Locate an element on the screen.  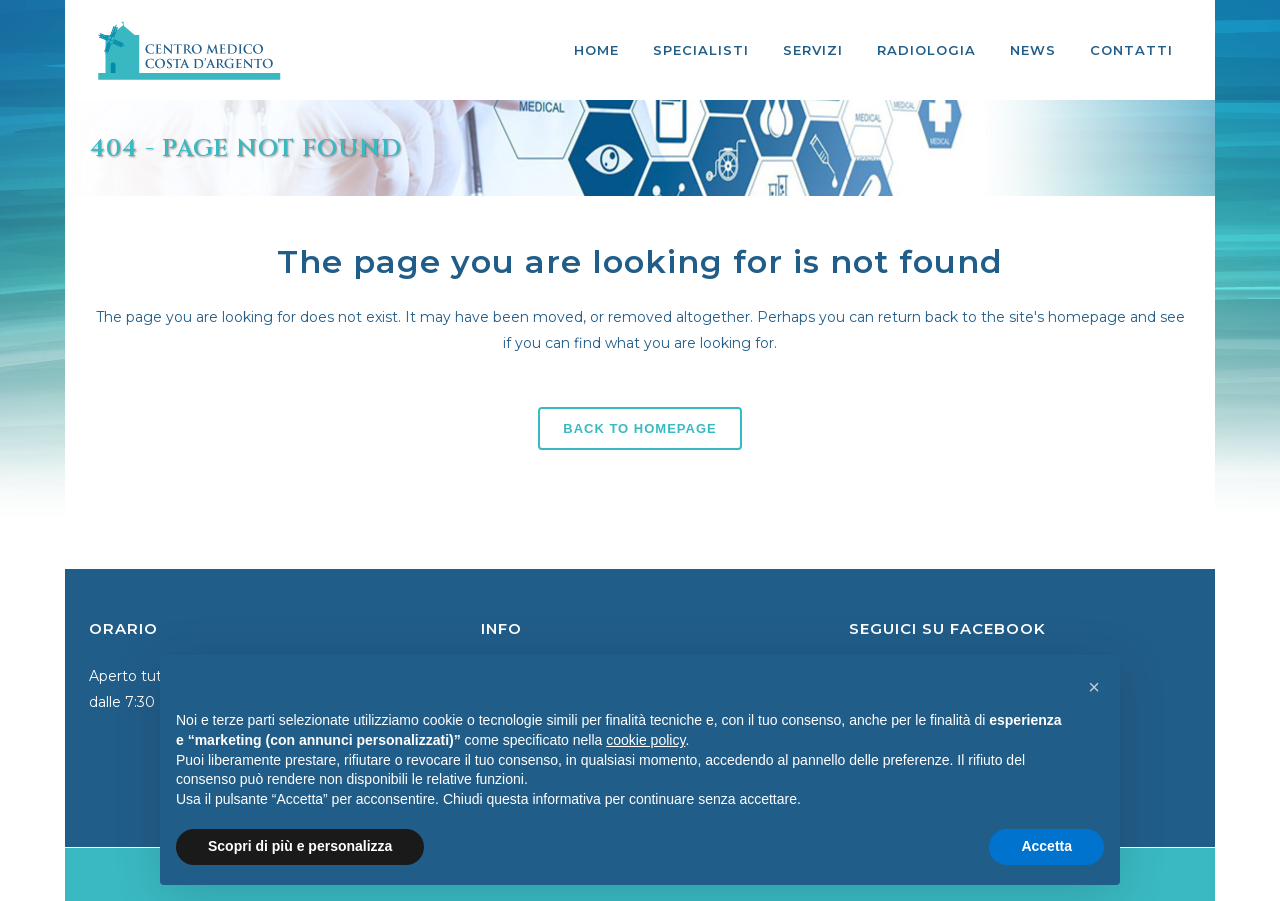
[button] is located at coordinates (1094, 687).